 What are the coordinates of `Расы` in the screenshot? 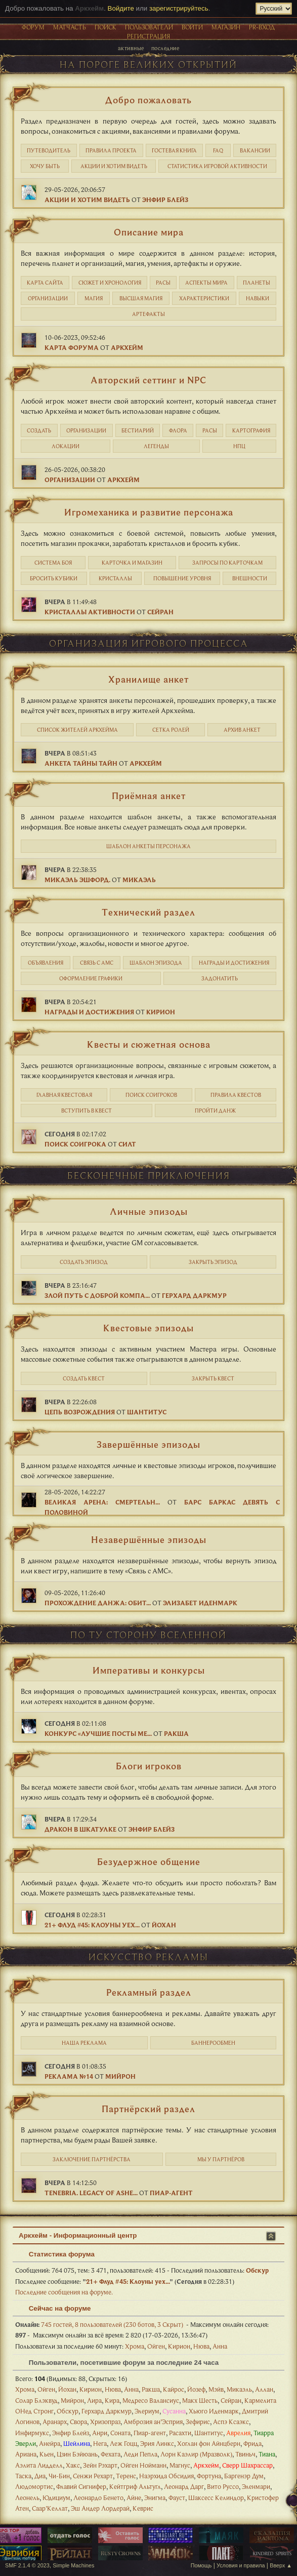 It's located at (163, 282).